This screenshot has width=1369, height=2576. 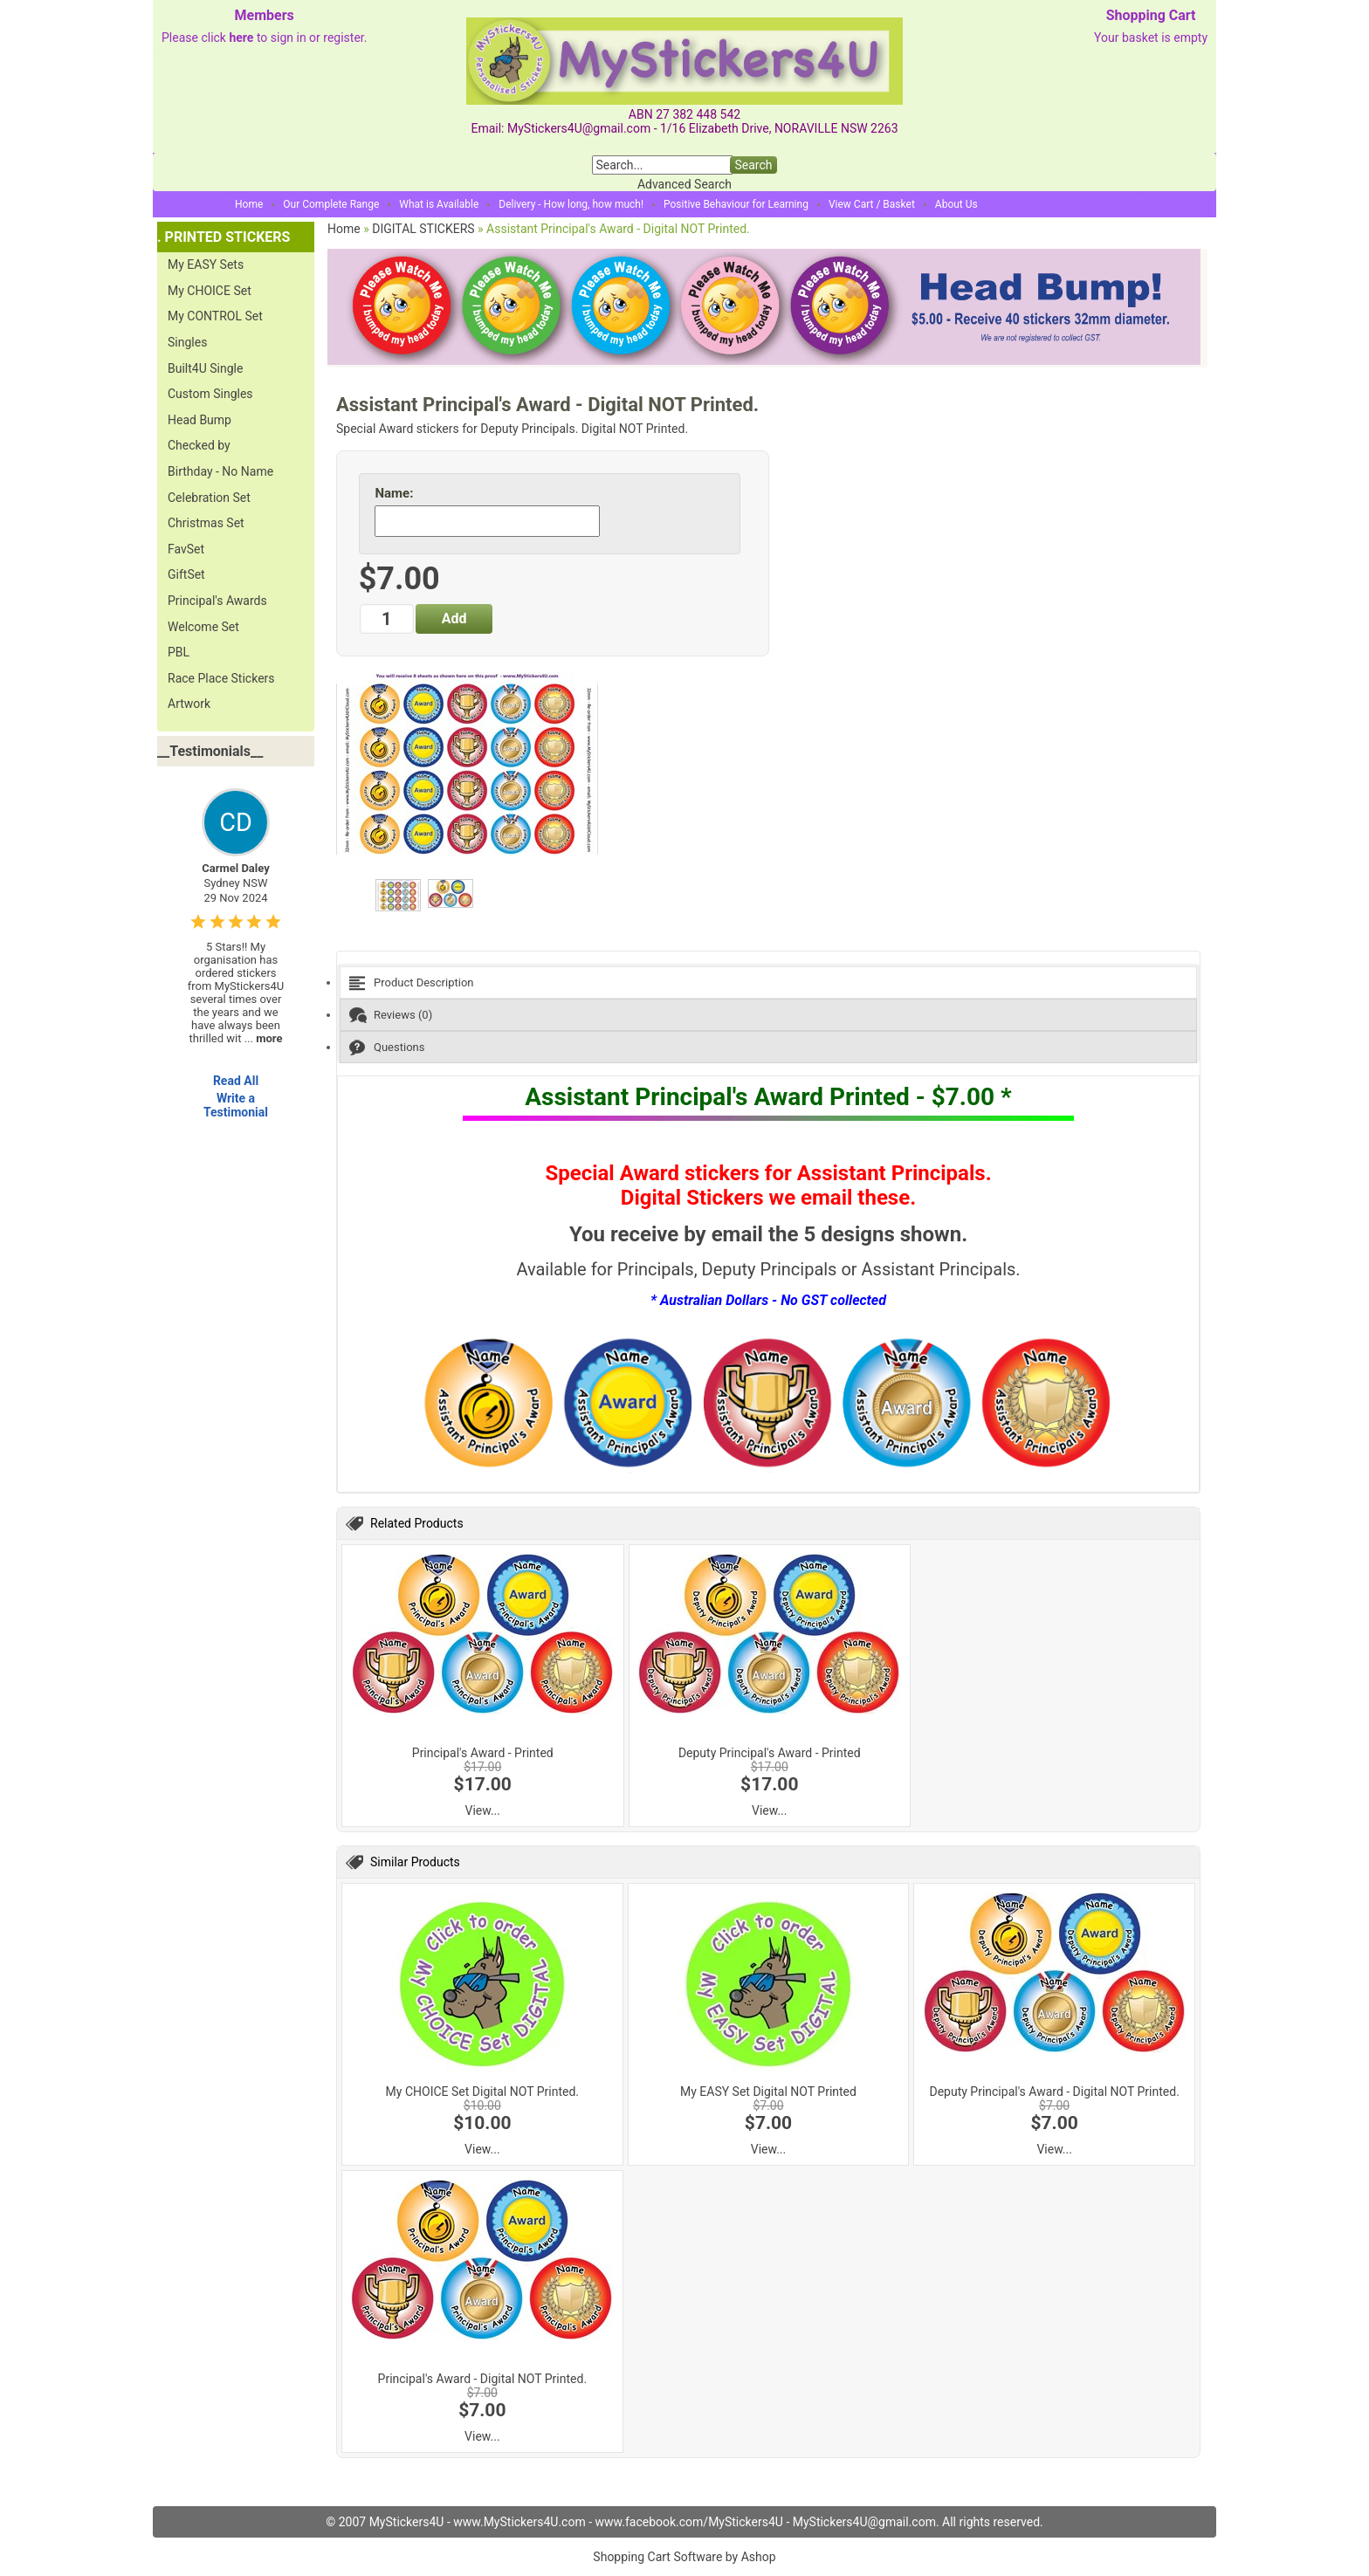 I want to click on My EASY Sets, so click(x=206, y=264).